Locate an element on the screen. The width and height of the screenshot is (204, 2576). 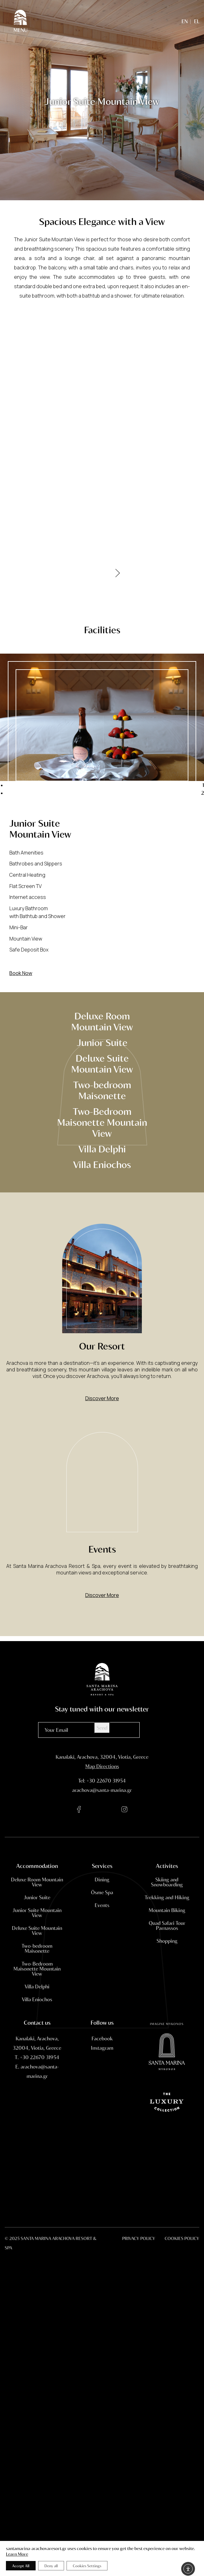
Previous is located at coordinates (86, 800).